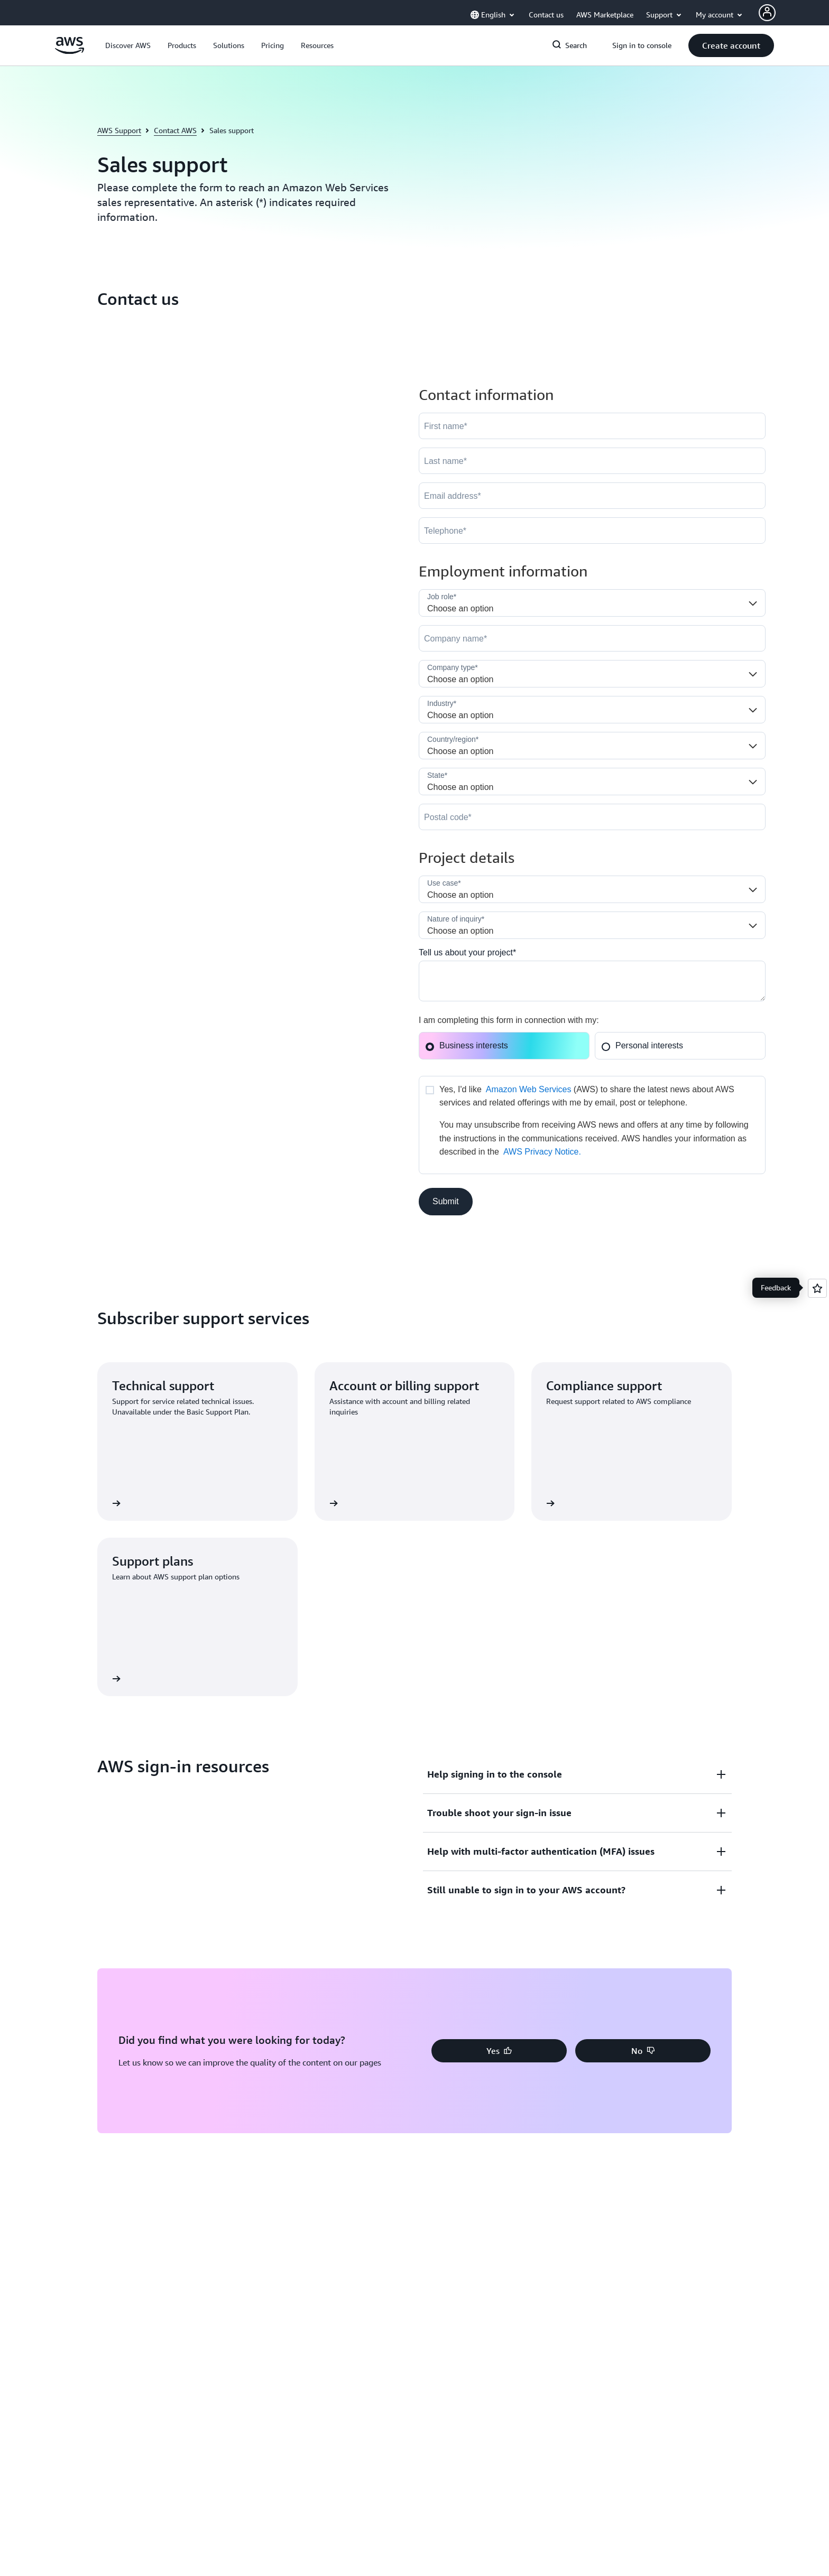  What do you see at coordinates (592, 981) in the screenshot?
I see `[Cloud_Interest__c]` at bounding box center [592, 981].